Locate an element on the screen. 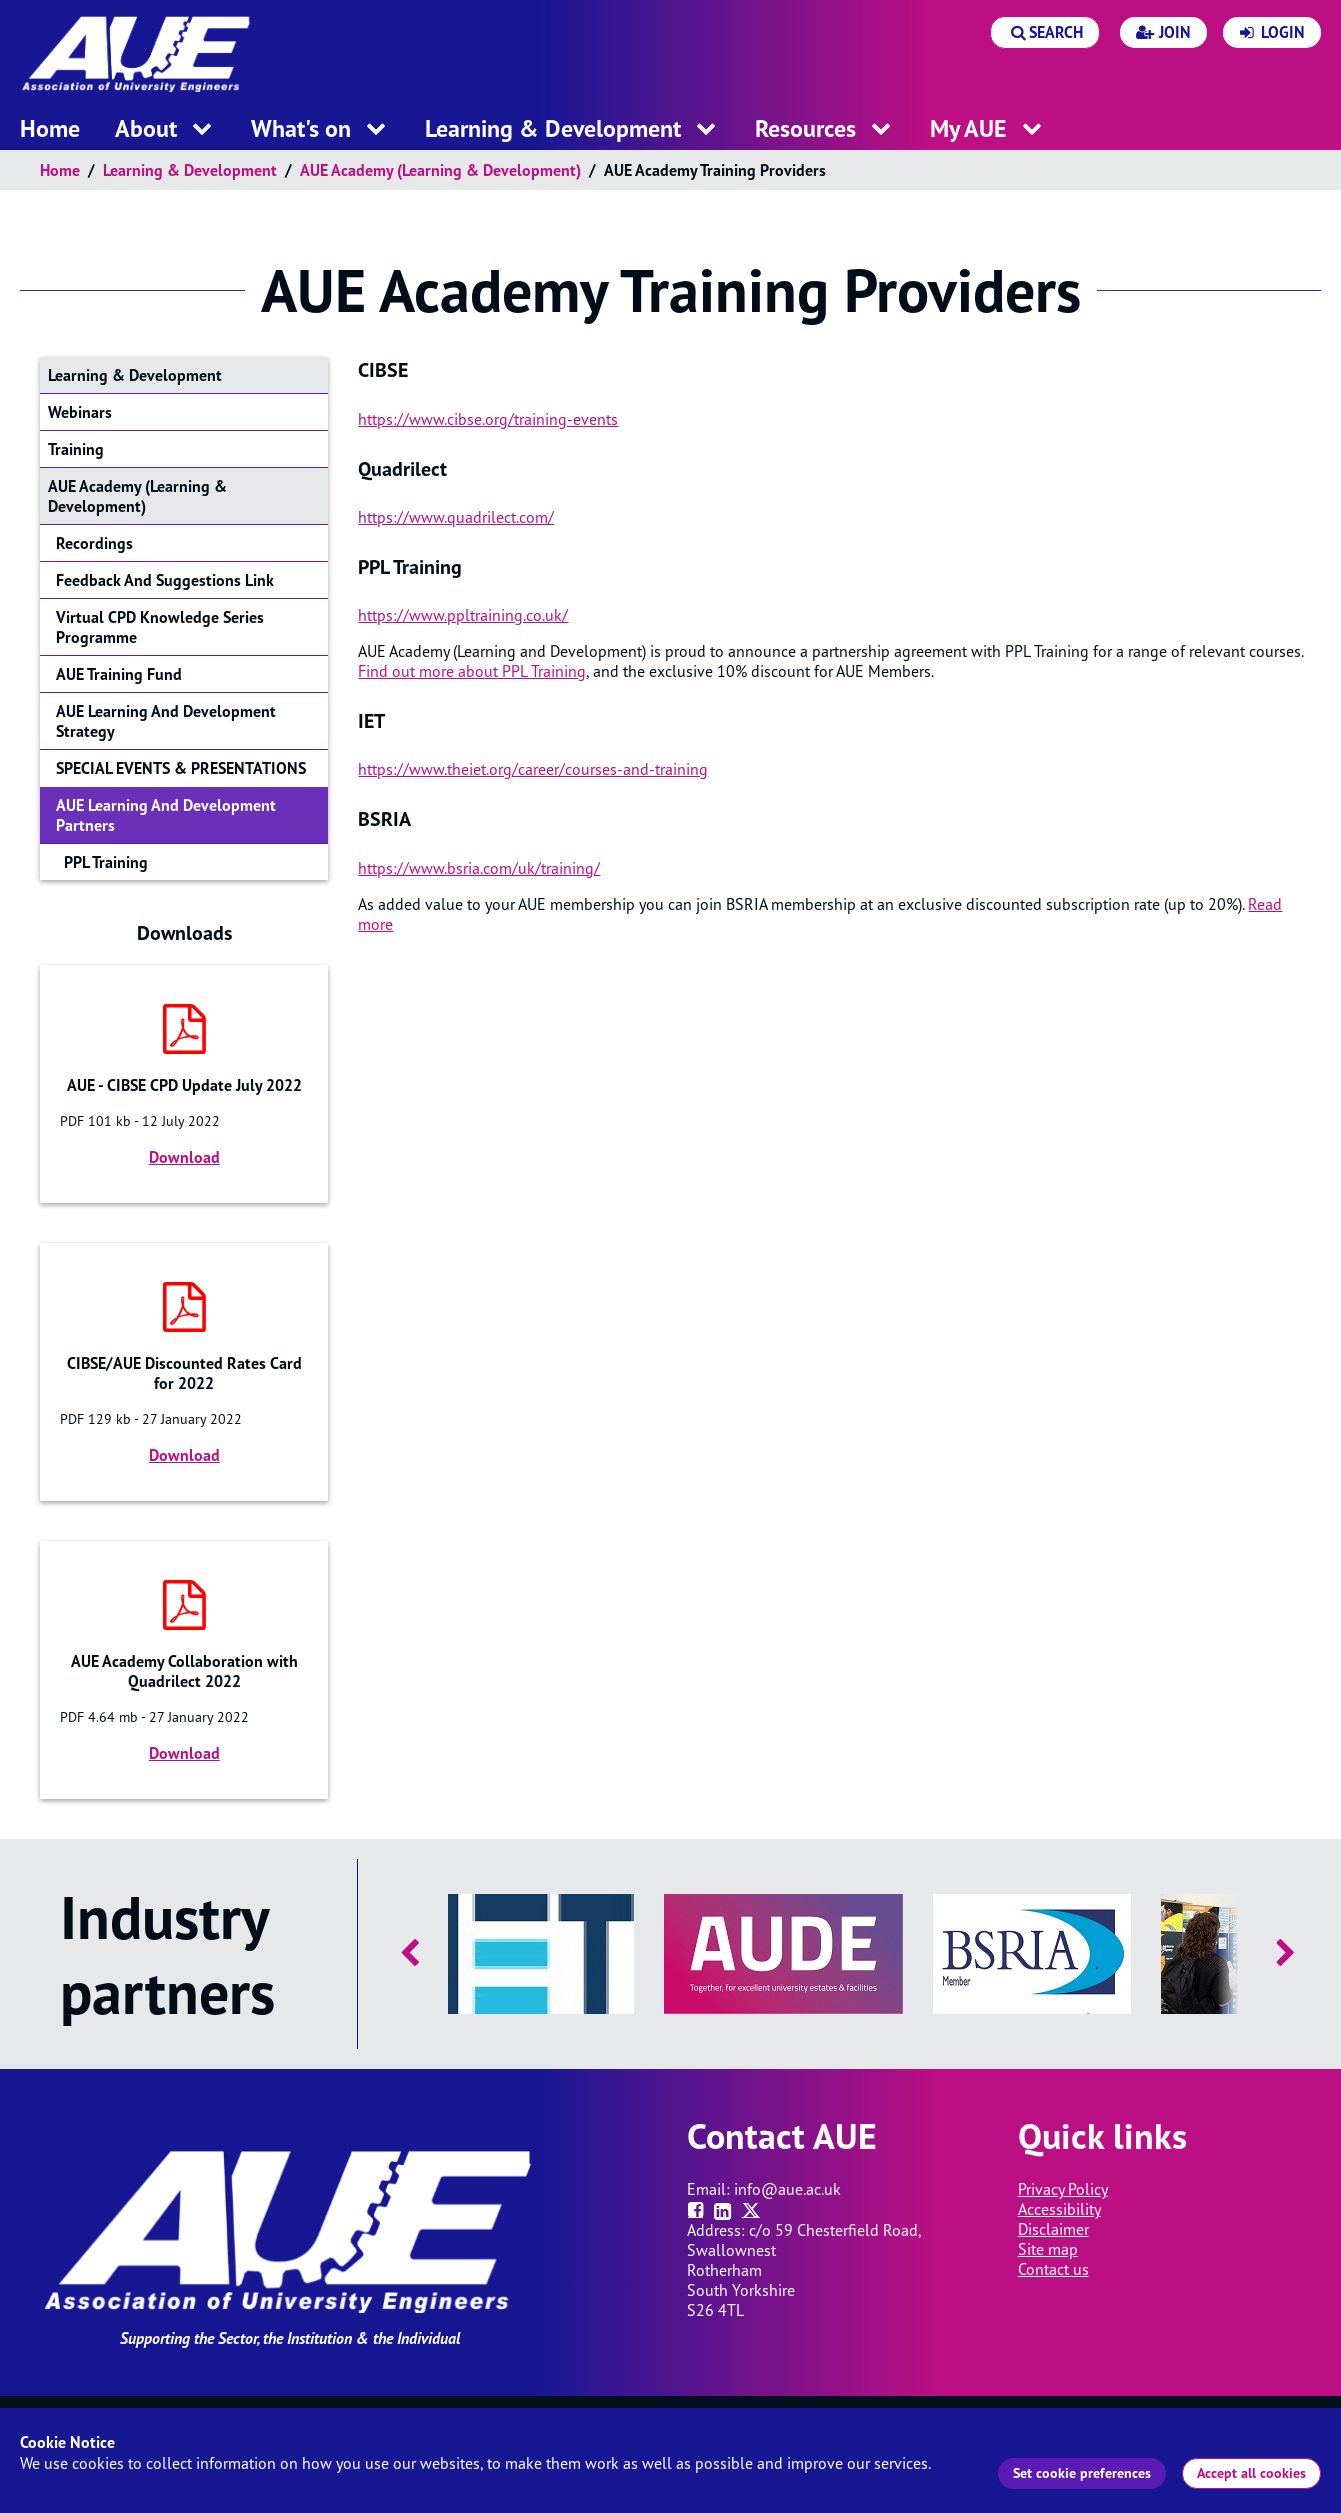 The width and height of the screenshot is (1341, 2513). Learning & Development is located at coordinates (190, 170).